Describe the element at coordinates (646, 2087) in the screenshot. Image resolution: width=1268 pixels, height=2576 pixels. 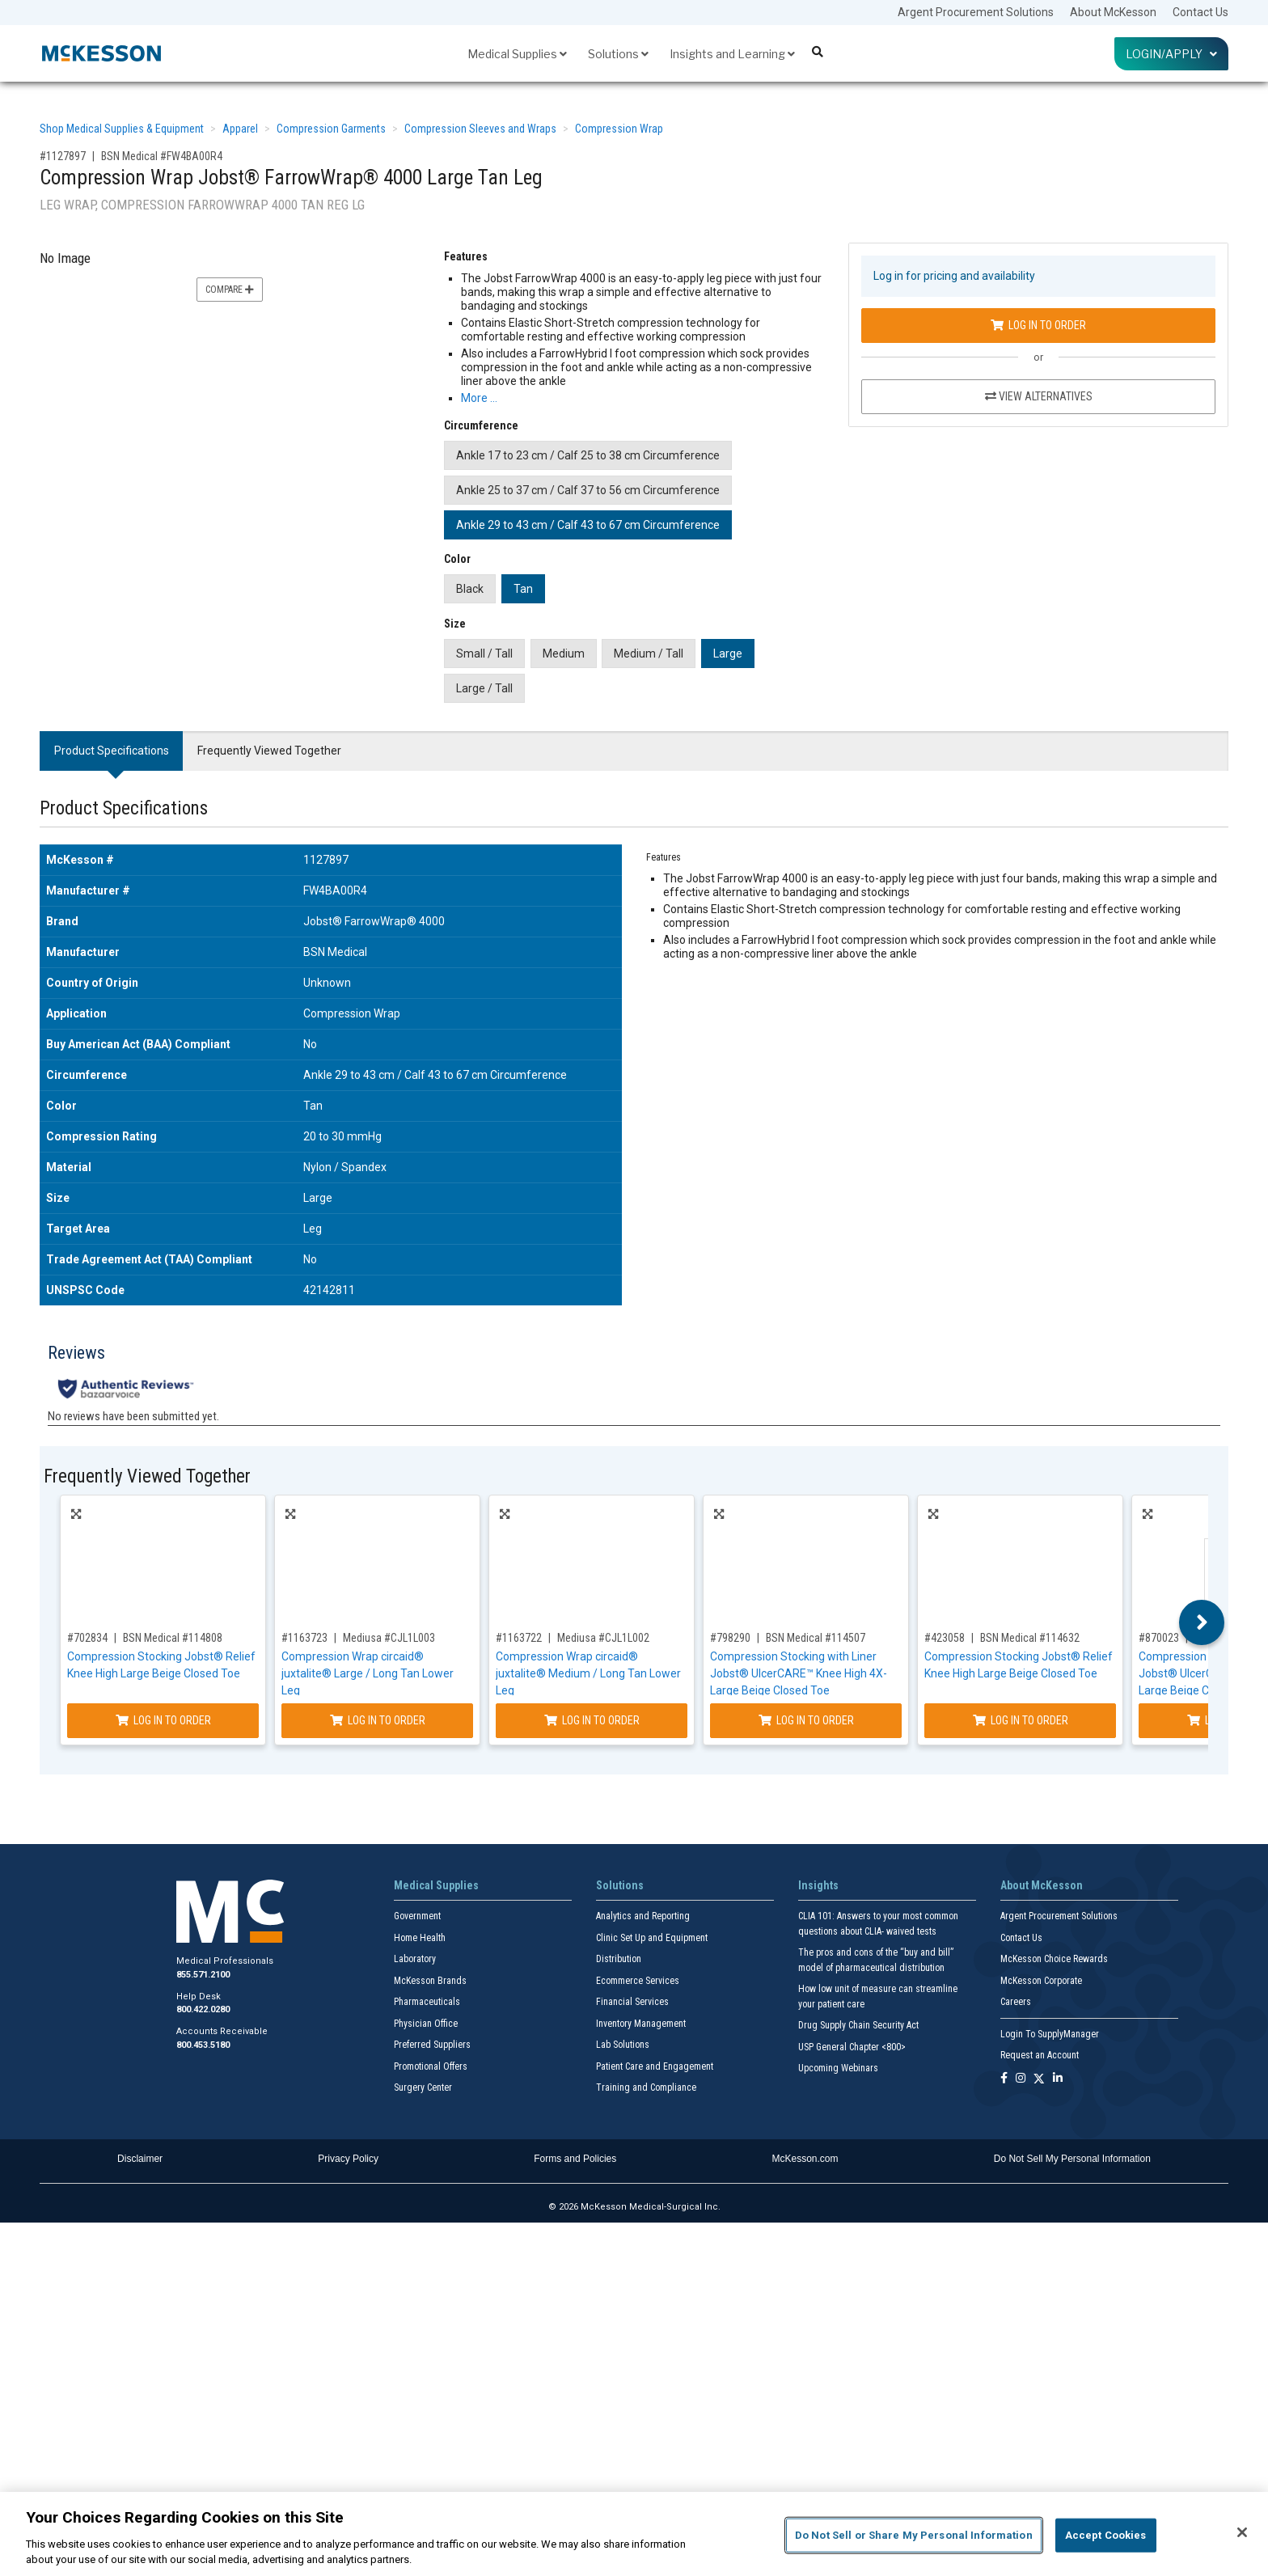
I see `Training and Compliance` at that location.